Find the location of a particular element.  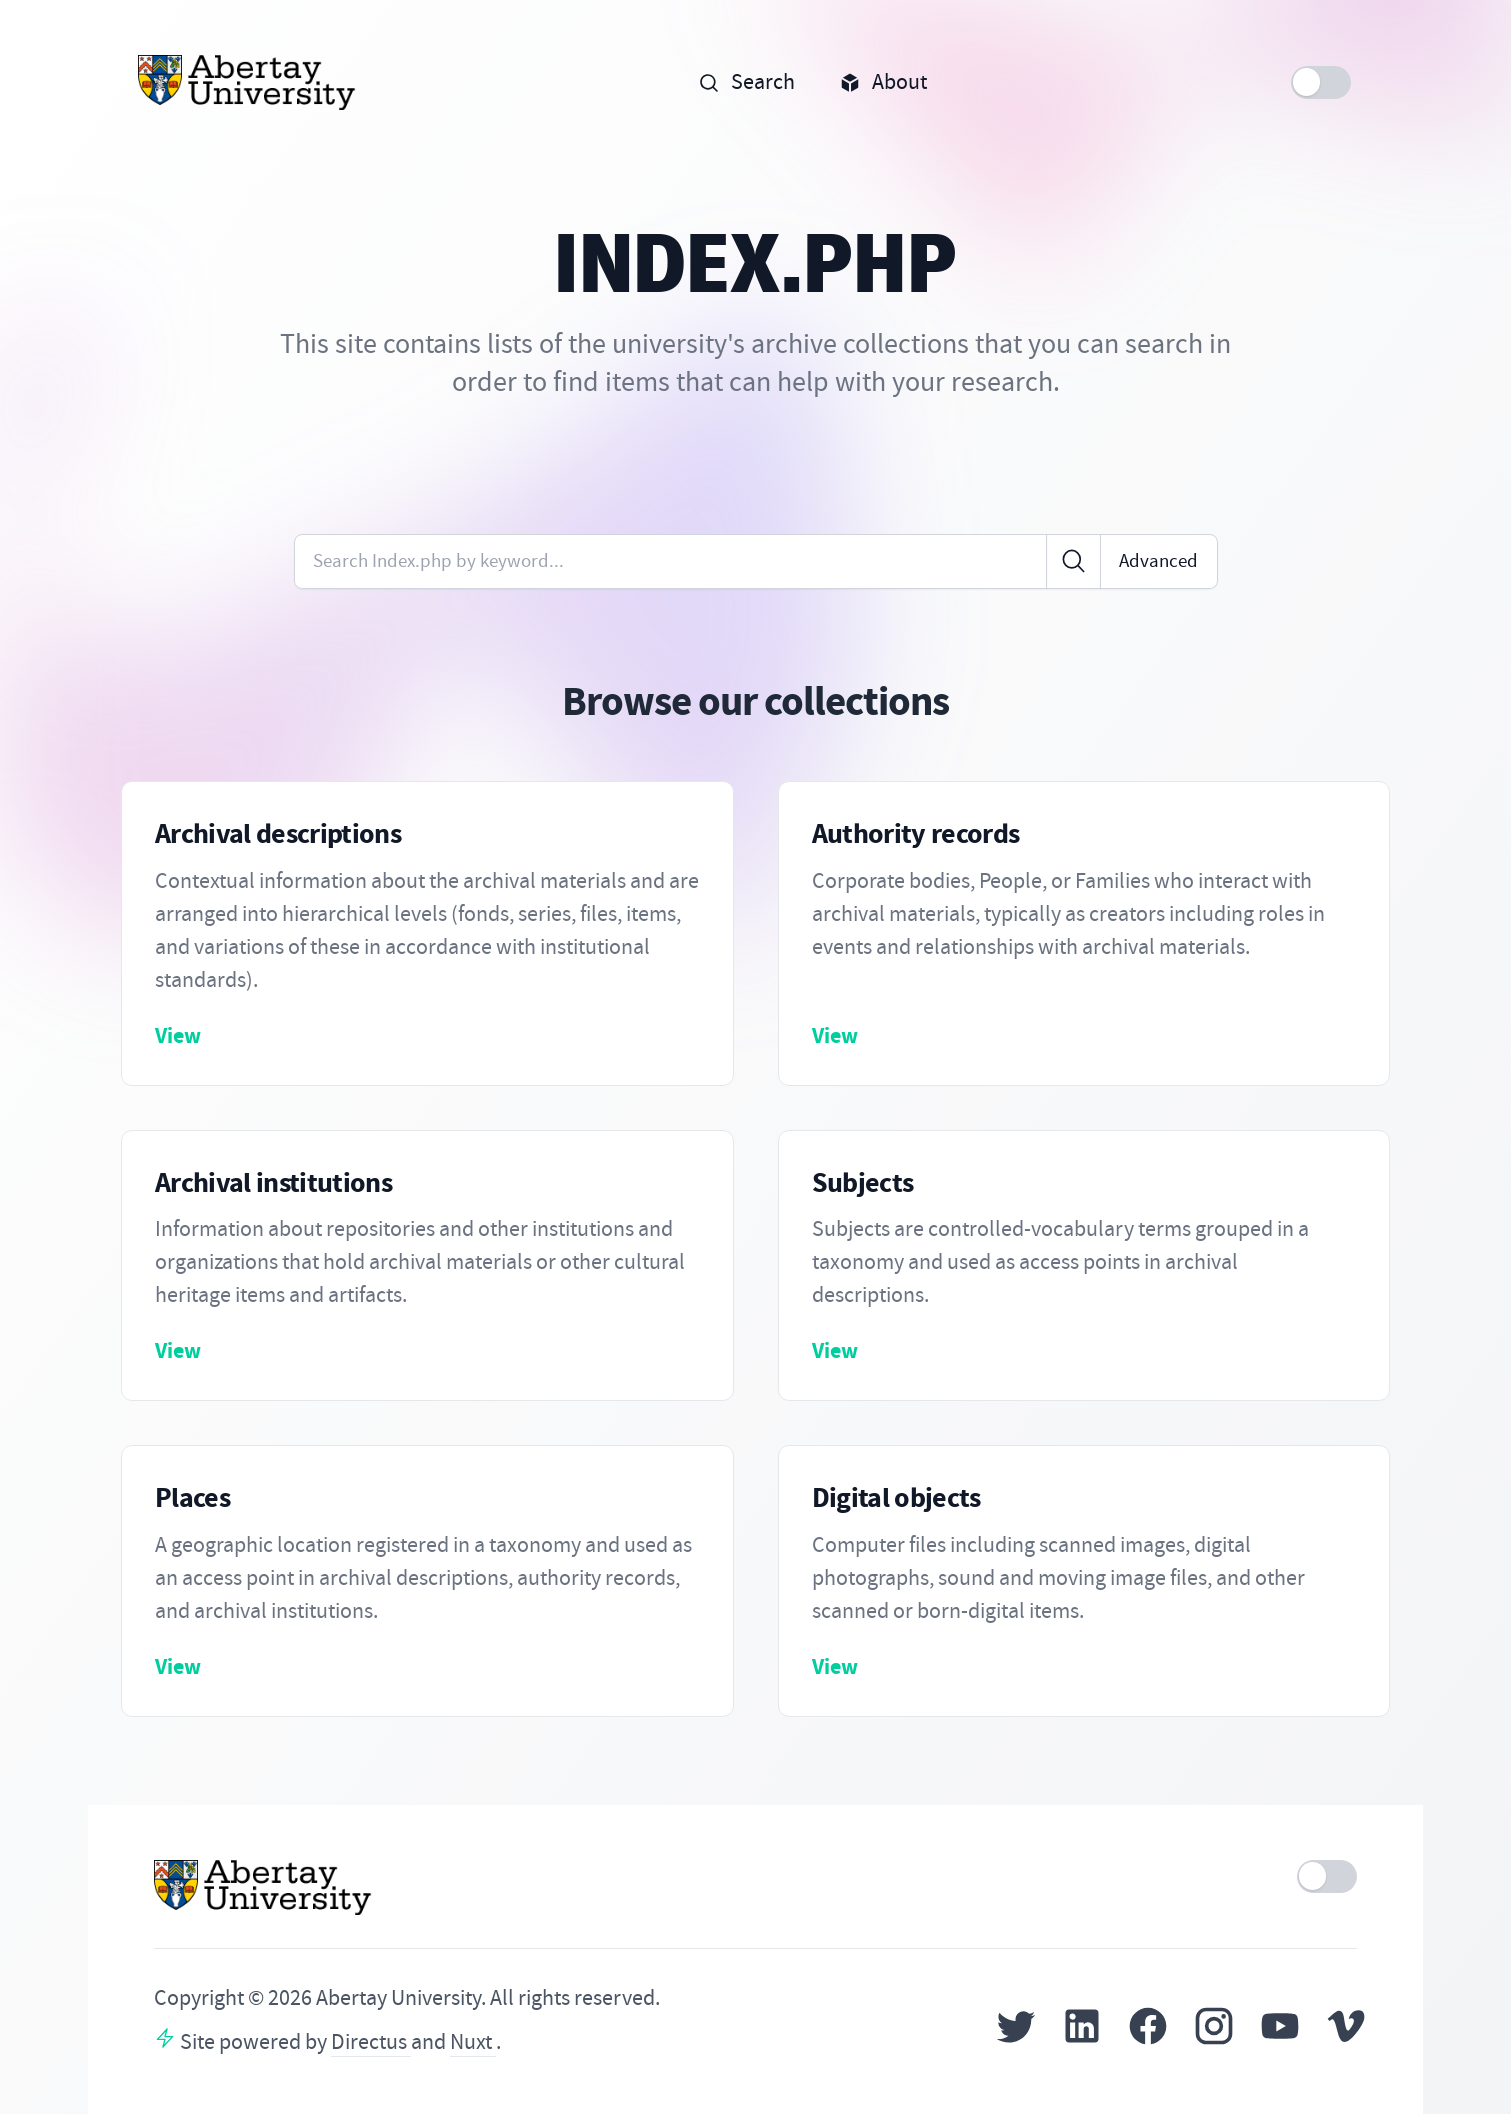

View is located at coordinates (178, 1035).